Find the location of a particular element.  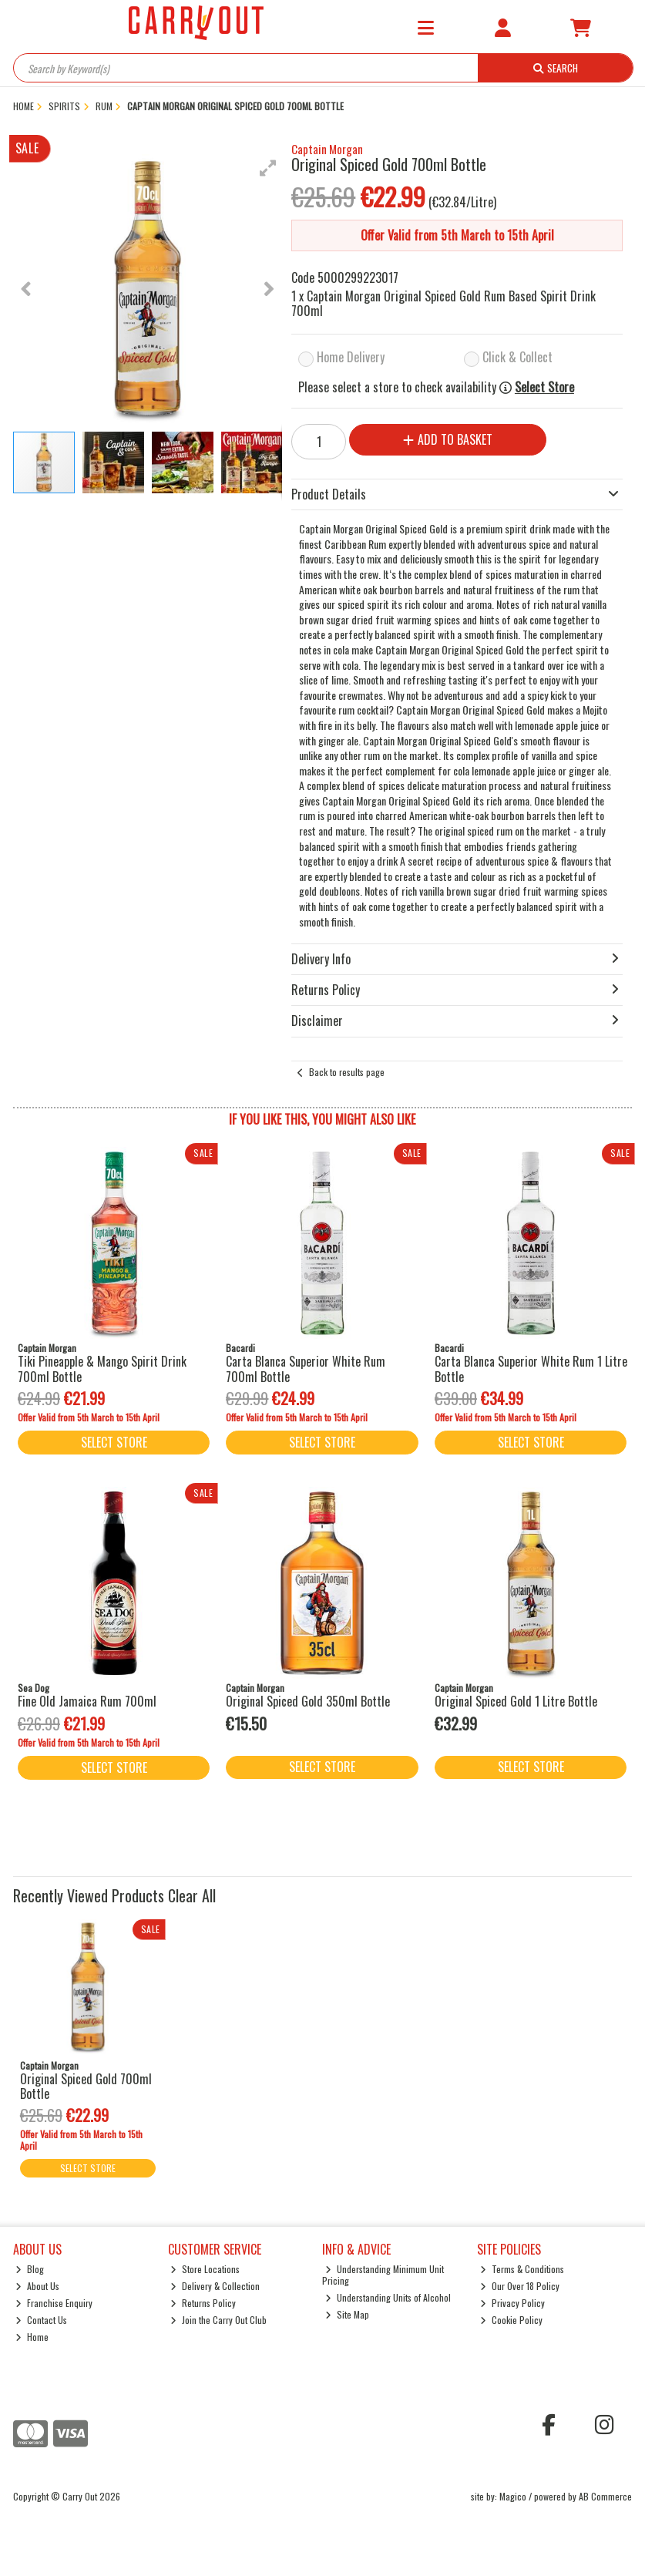

Click & Collect is located at coordinates (517, 357).